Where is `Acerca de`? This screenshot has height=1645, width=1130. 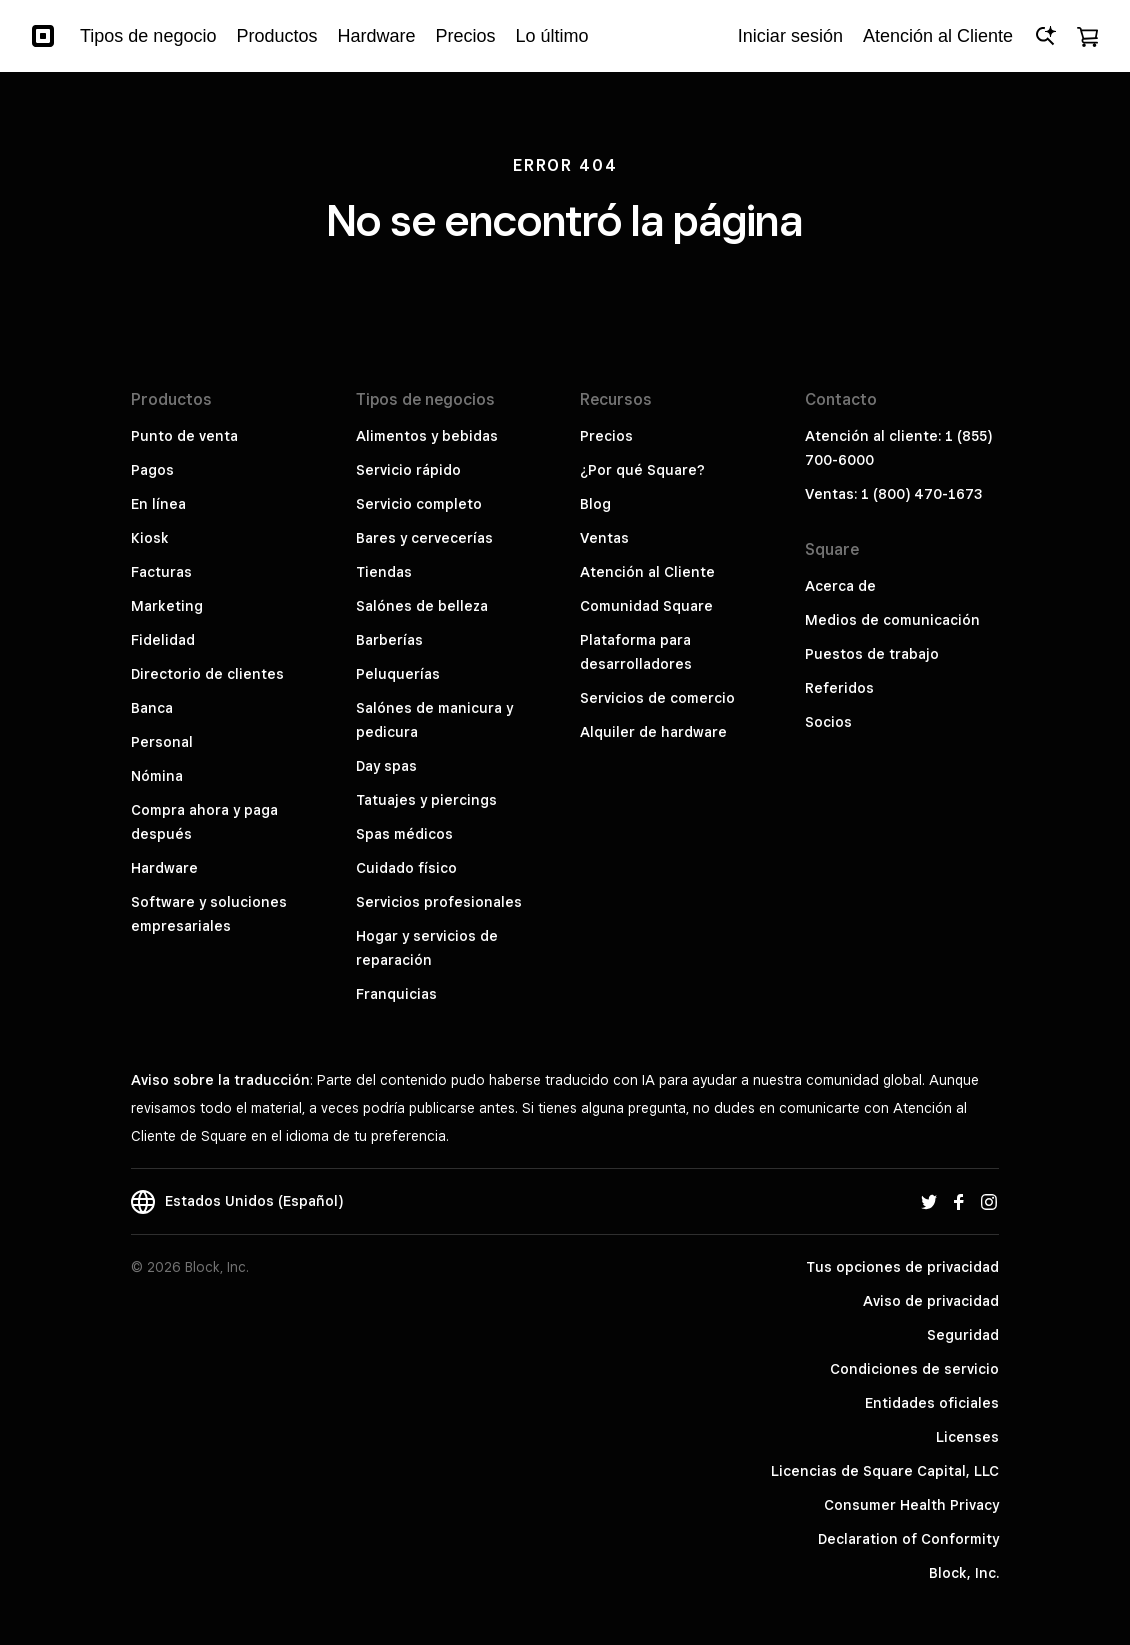
Acerca de is located at coordinates (840, 586).